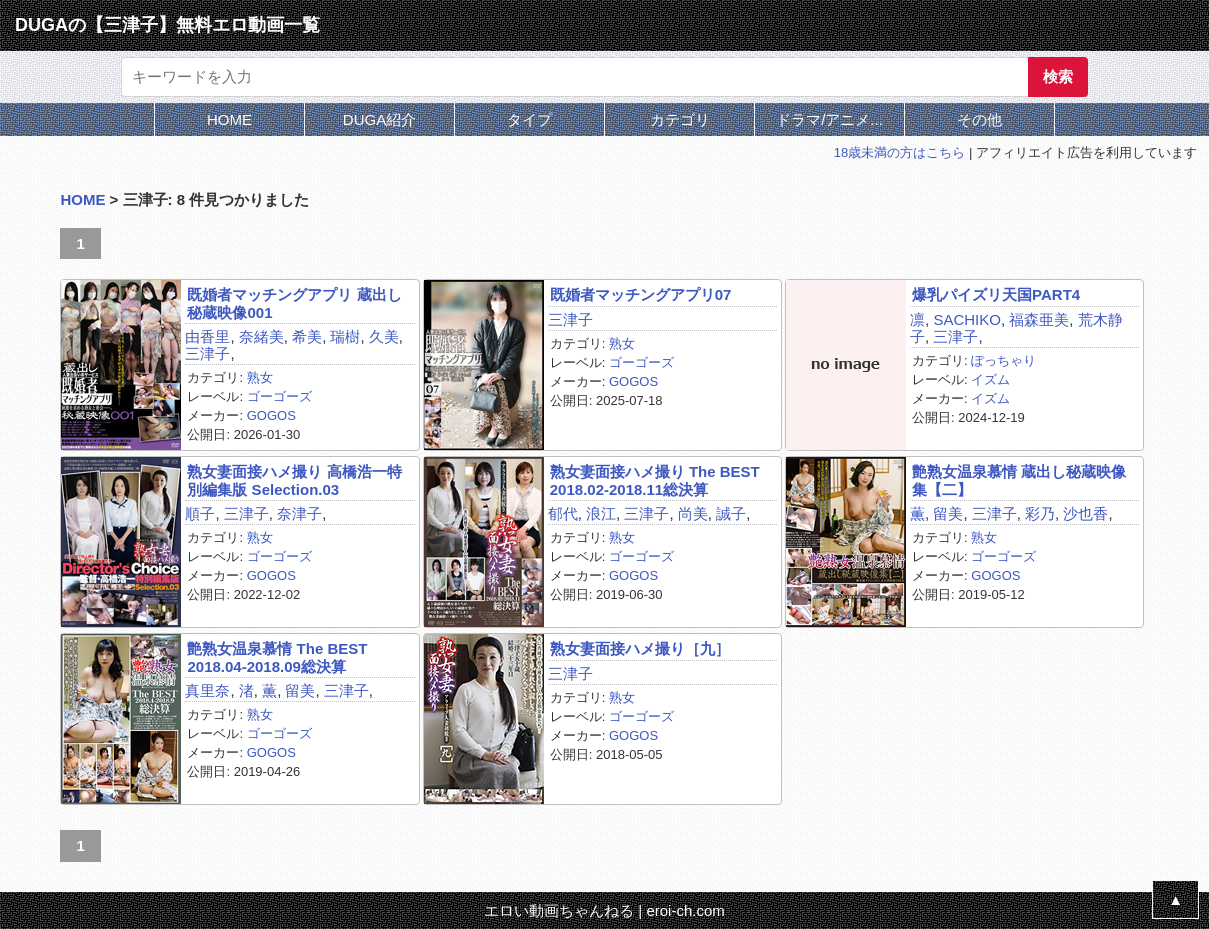  What do you see at coordinates (271, 415) in the screenshot?
I see `GOGOS` at bounding box center [271, 415].